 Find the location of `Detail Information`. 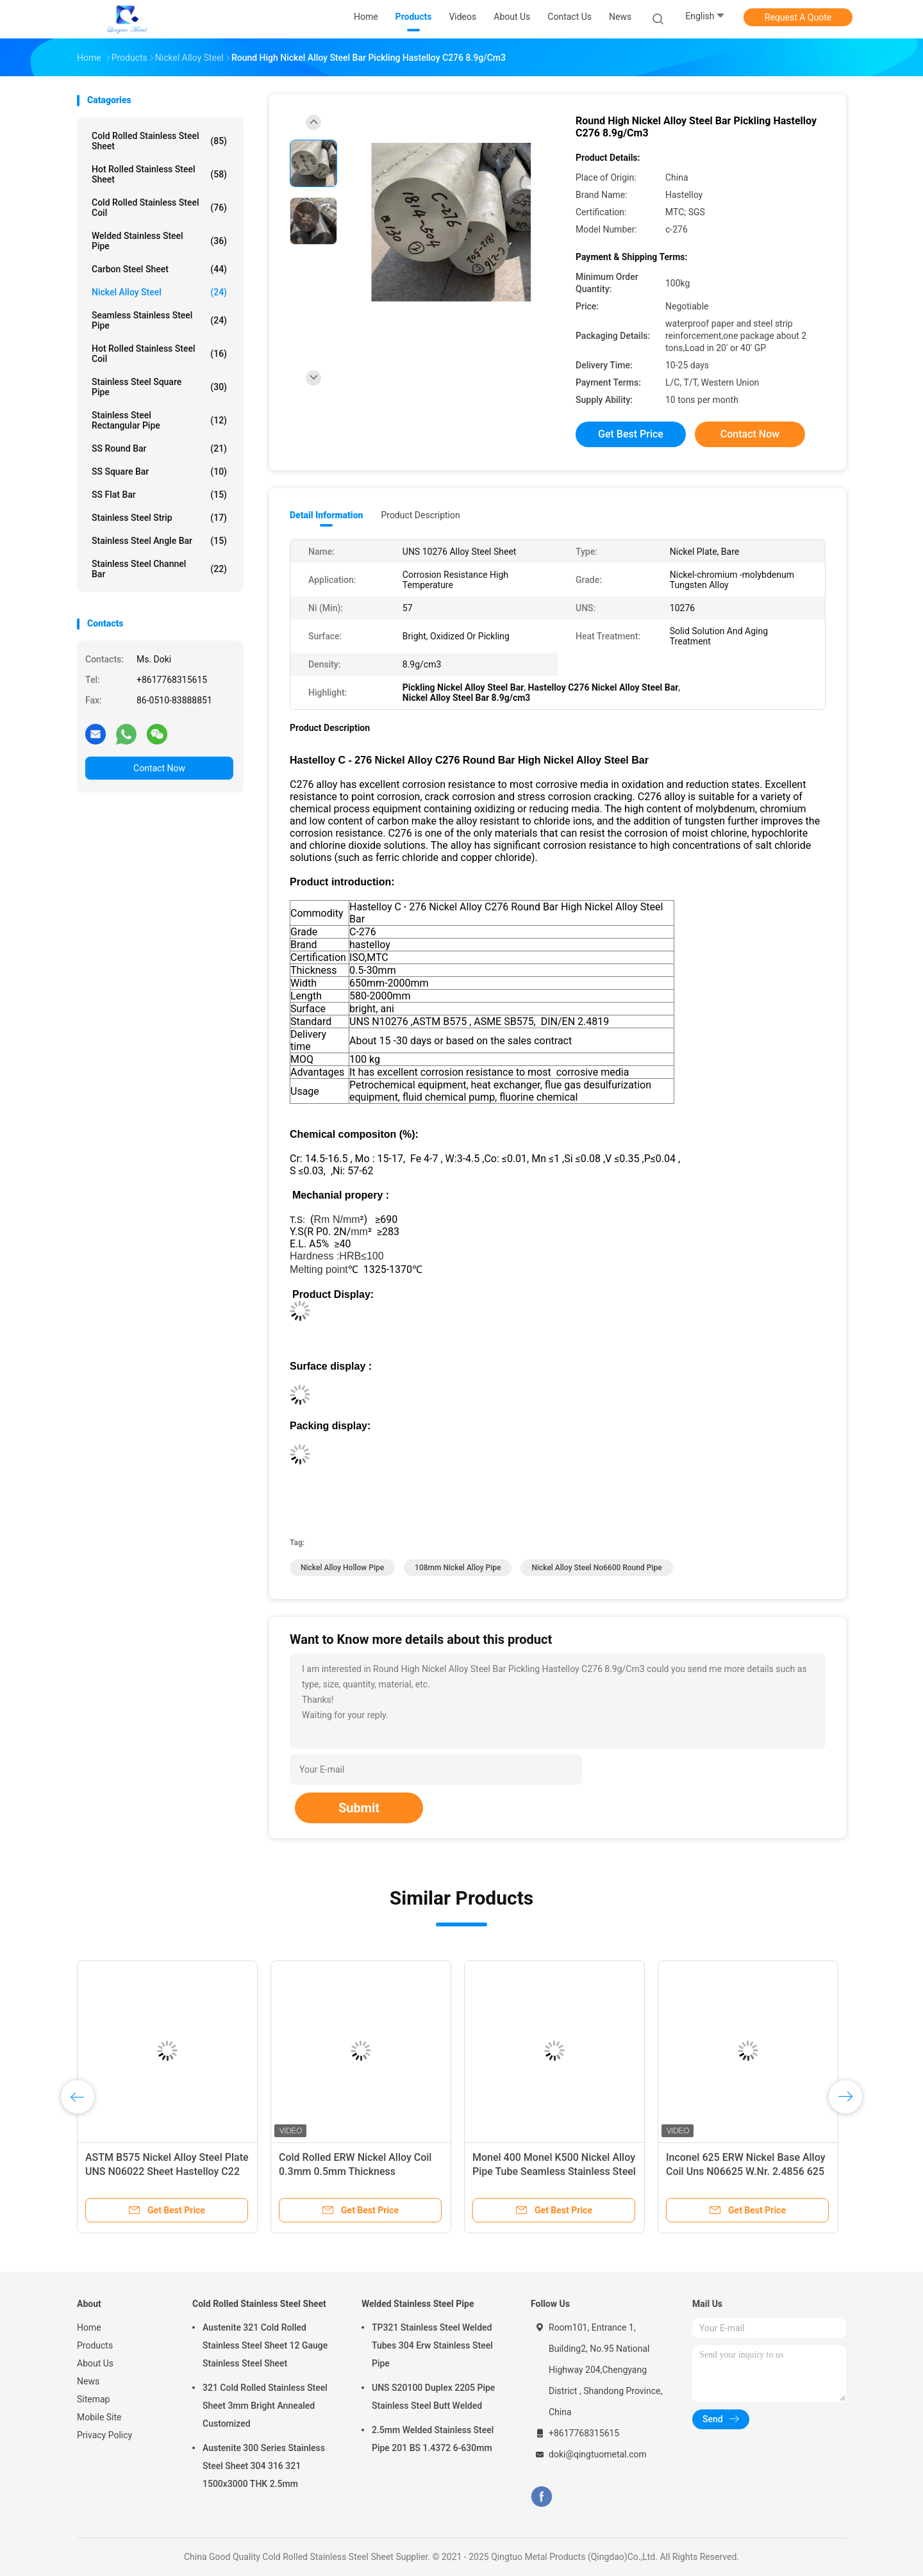

Detail Information is located at coordinates (326, 515).